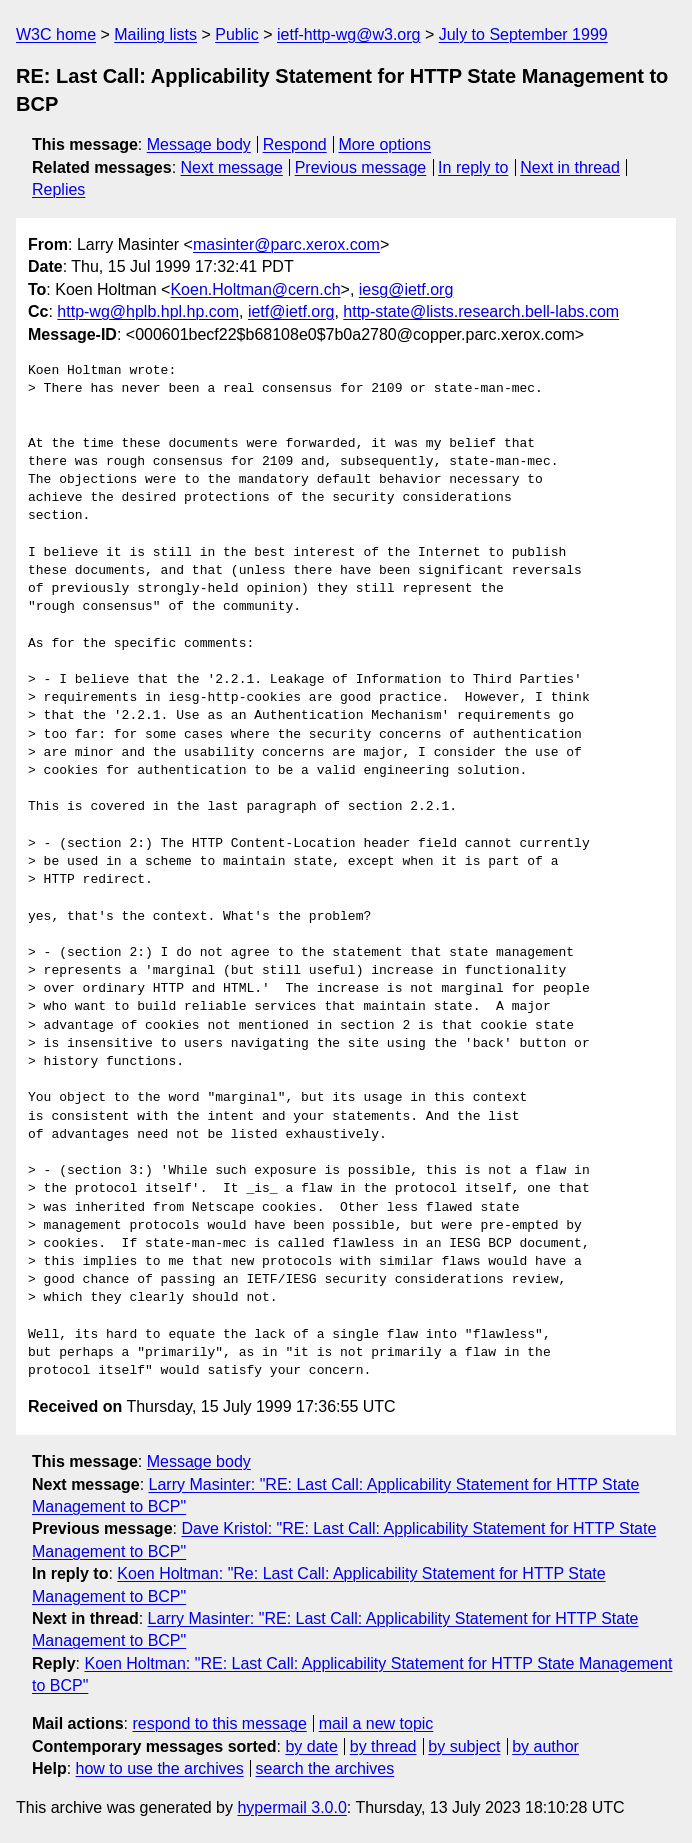 Image resolution: width=692 pixels, height=1843 pixels. What do you see at coordinates (311, 1746) in the screenshot?
I see `by date` at bounding box center [311, 1746].